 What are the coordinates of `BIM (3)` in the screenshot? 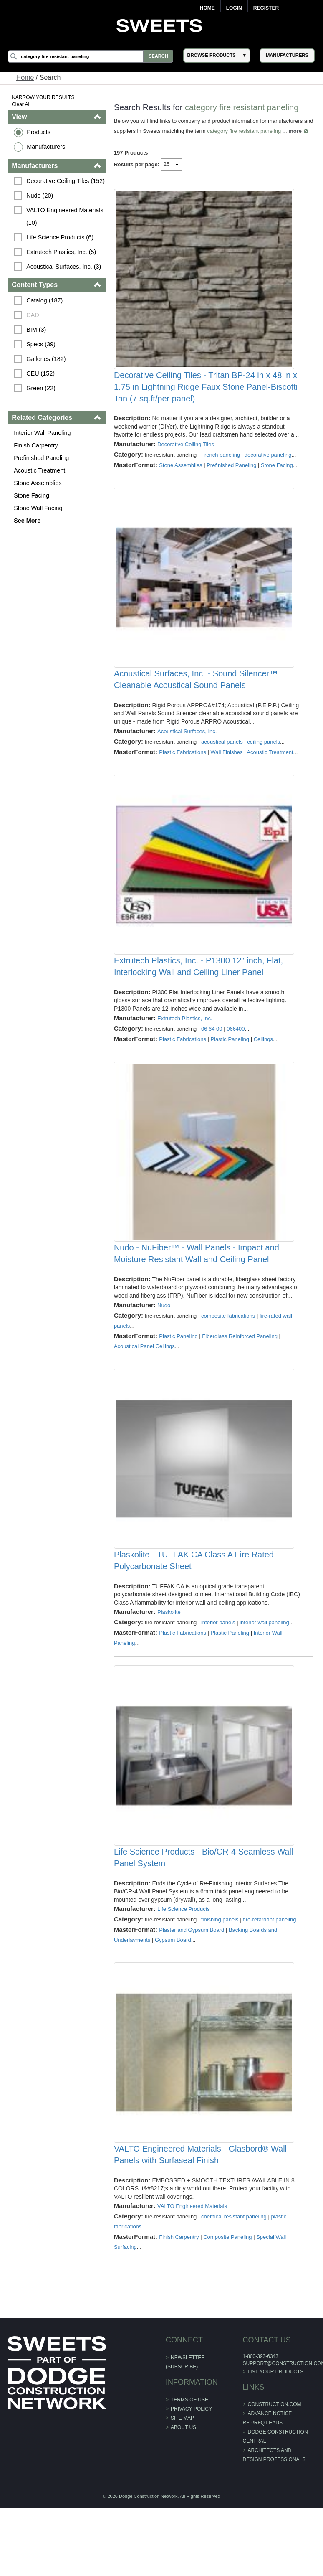 It's located at (36, 329).